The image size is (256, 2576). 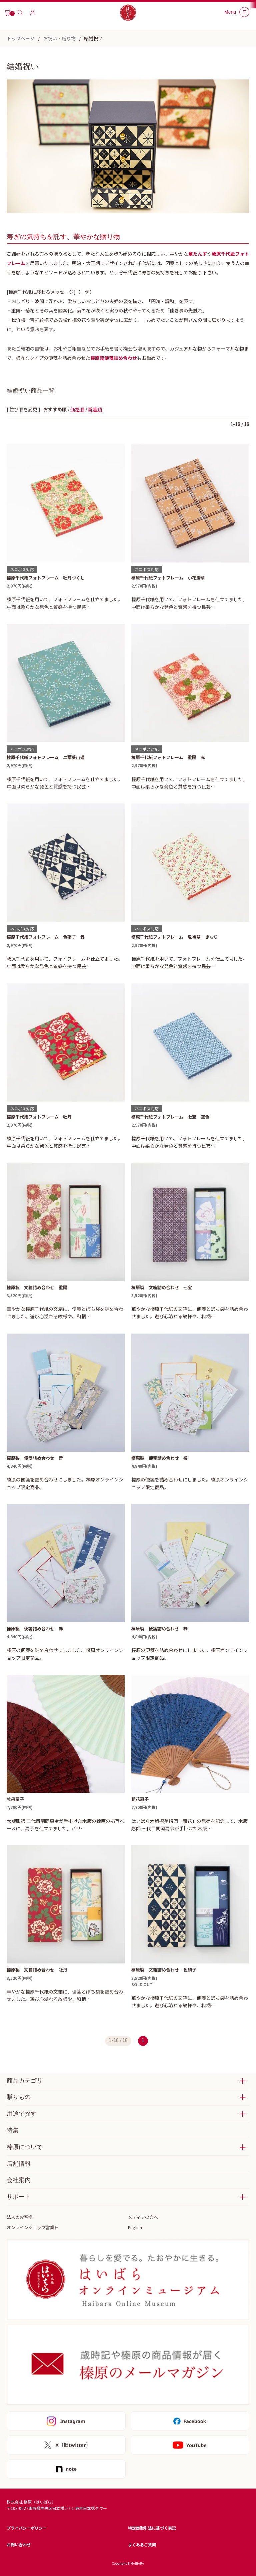 What do you see at coordinates (37, 1969) in the screenshot?
I see `榛原製 文箱詰め合わせ 牡丹` at bounding box center [37, 1969].